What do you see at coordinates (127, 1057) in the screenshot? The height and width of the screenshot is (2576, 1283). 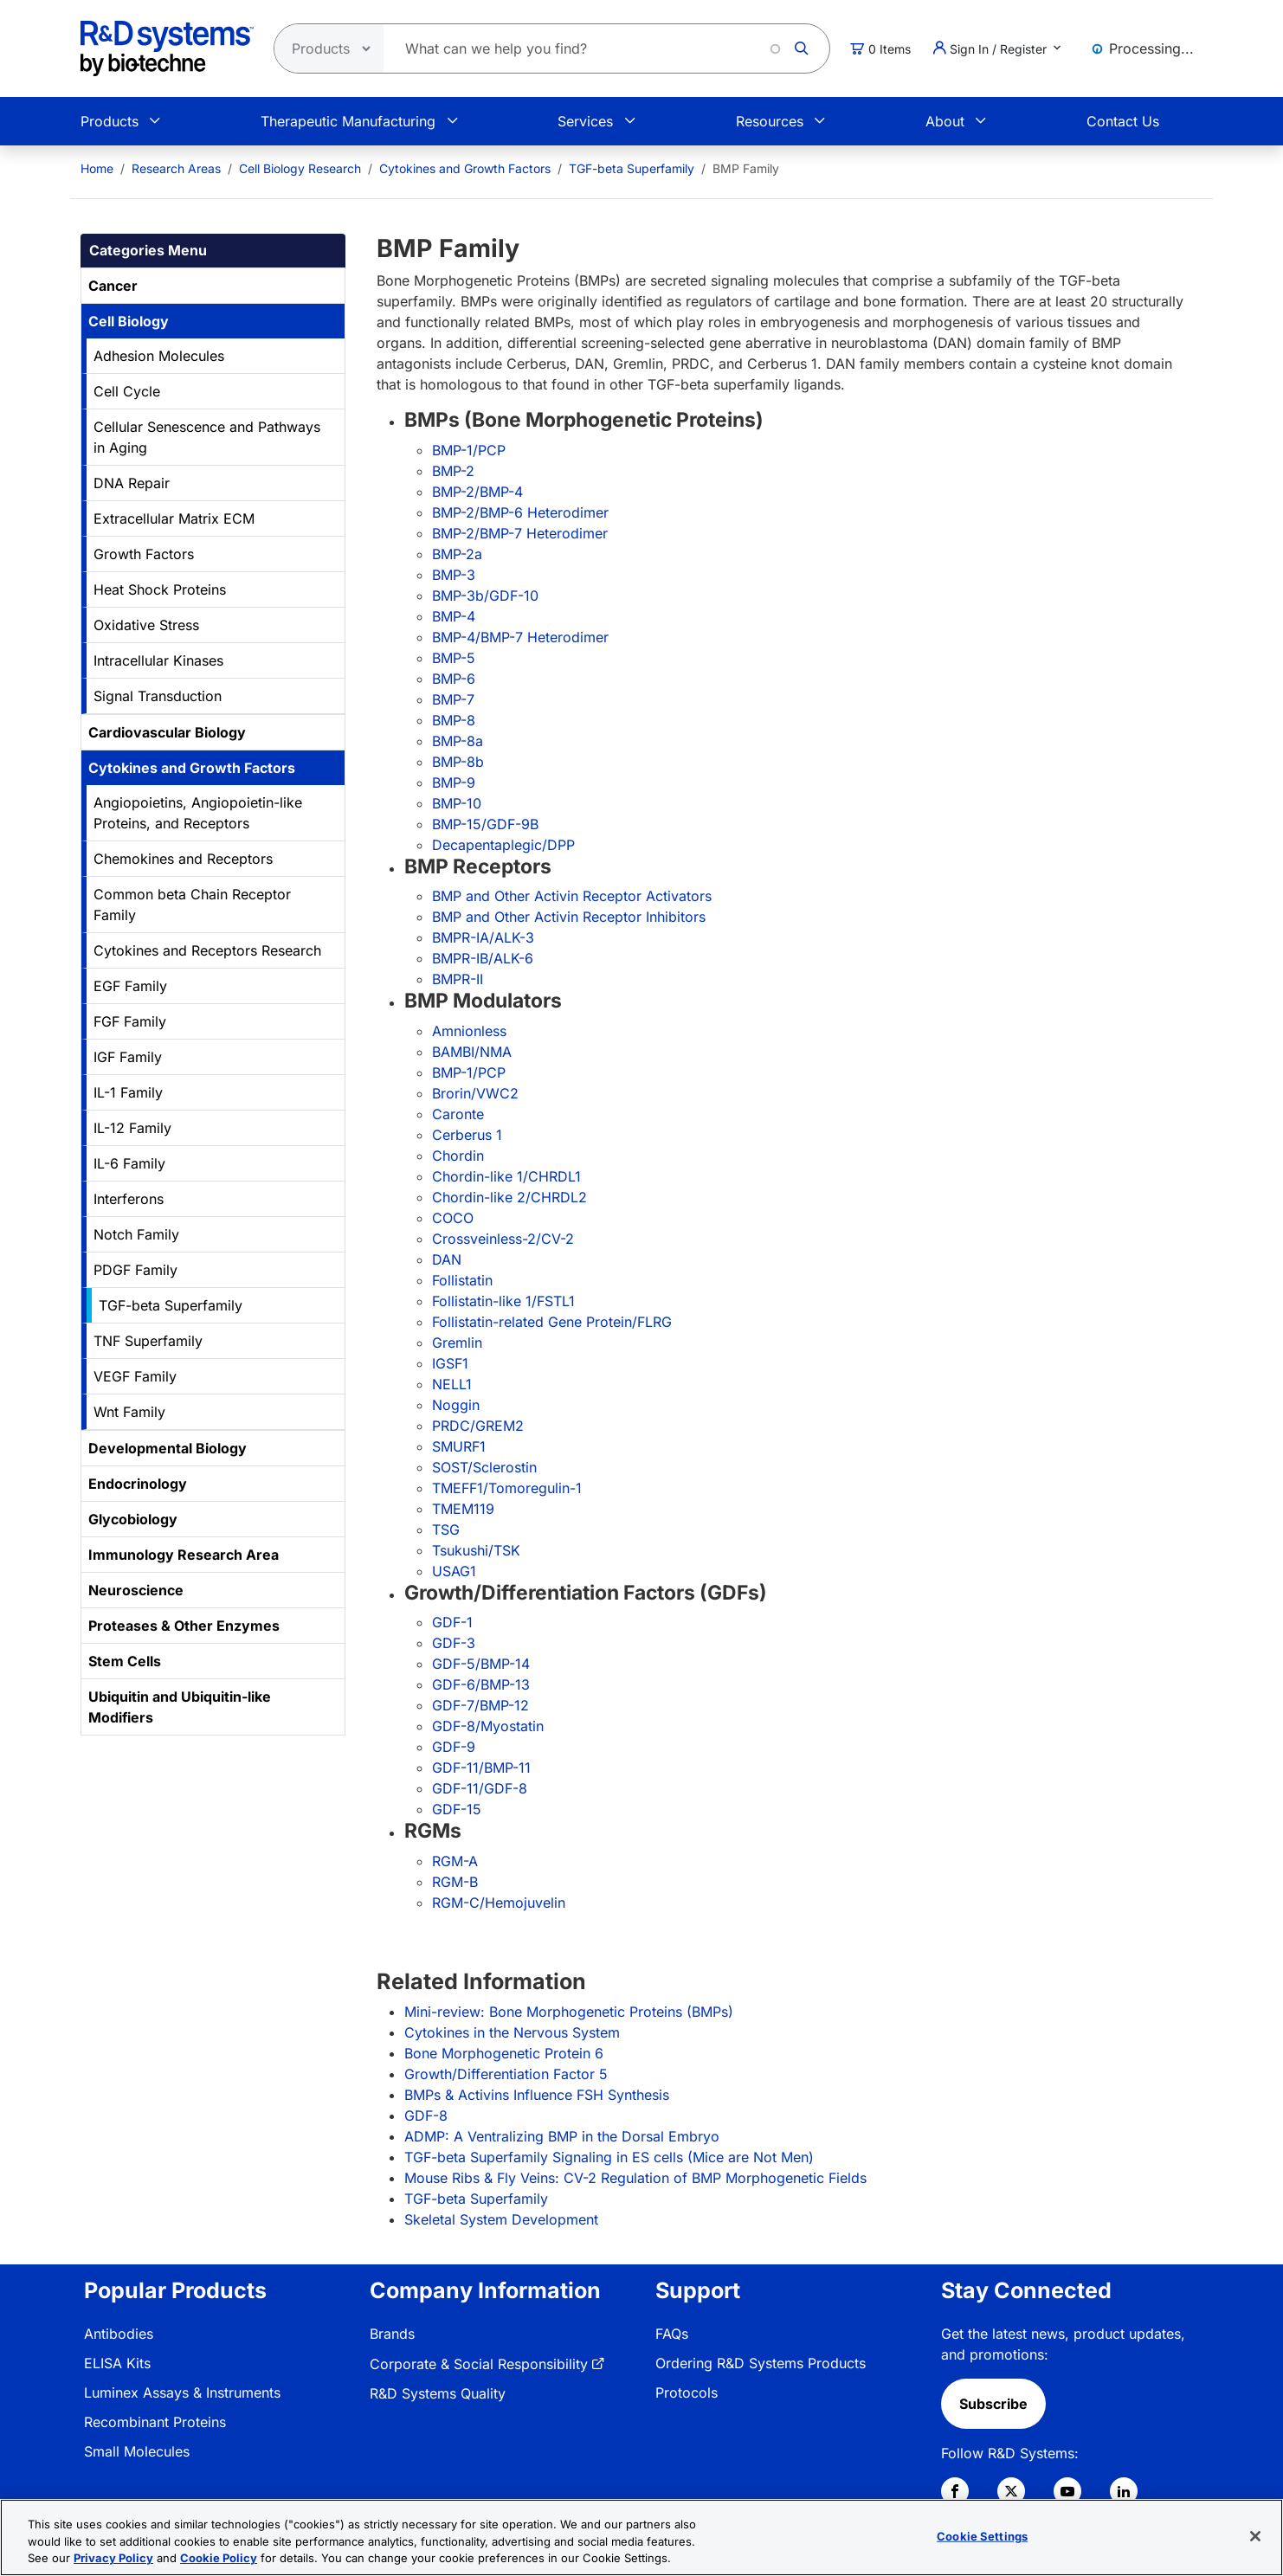 I see `IGF Family` at bounding box center [127, 1057].